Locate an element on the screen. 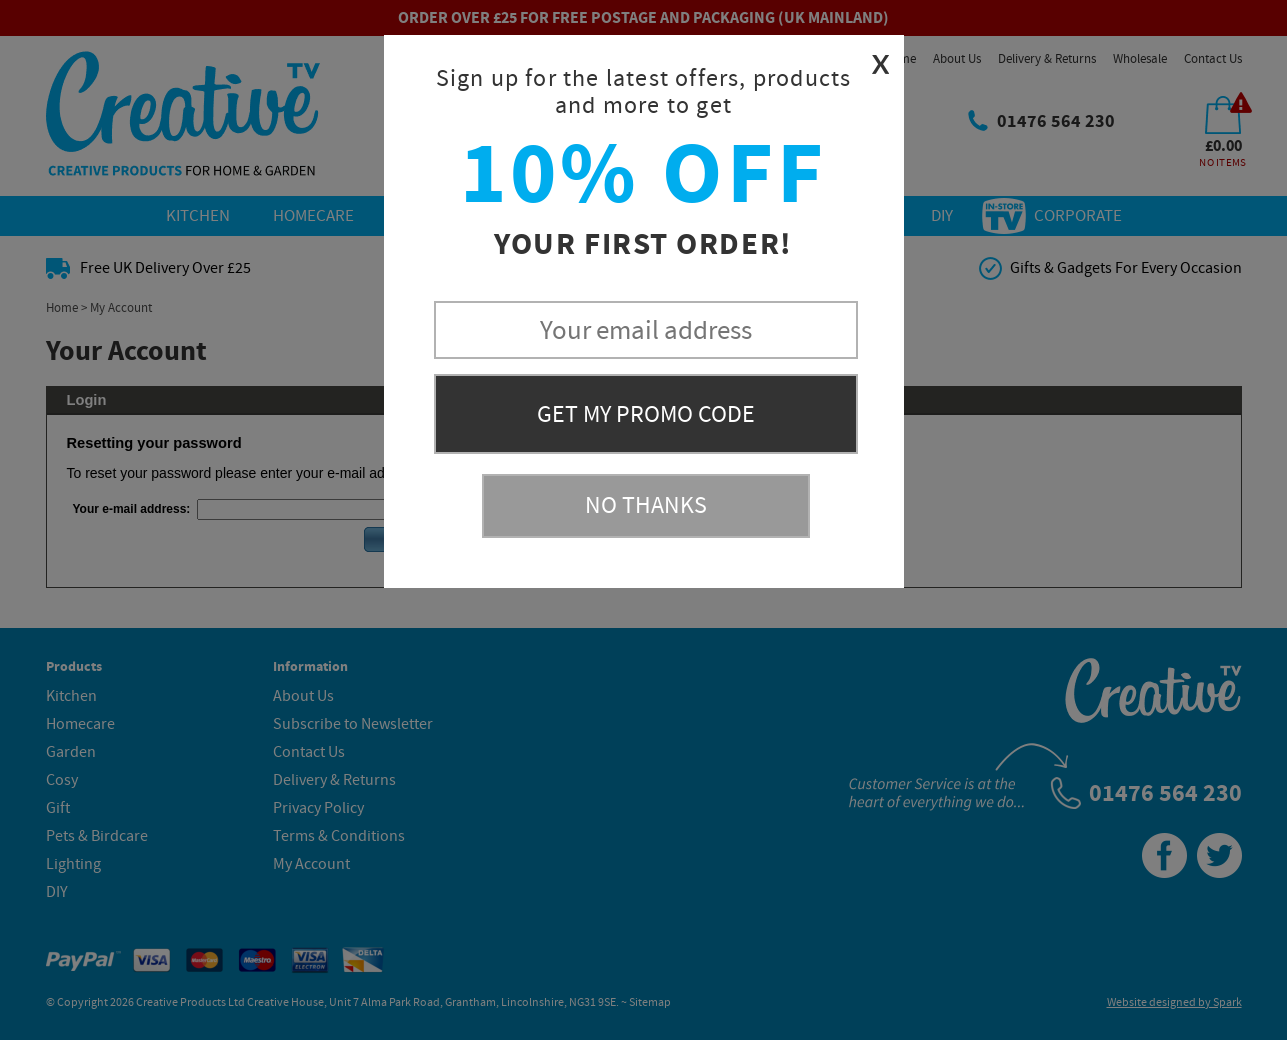 This screenshot has height=1040, width=1287. Get My Promo Code is located at coordinates (646, 414).